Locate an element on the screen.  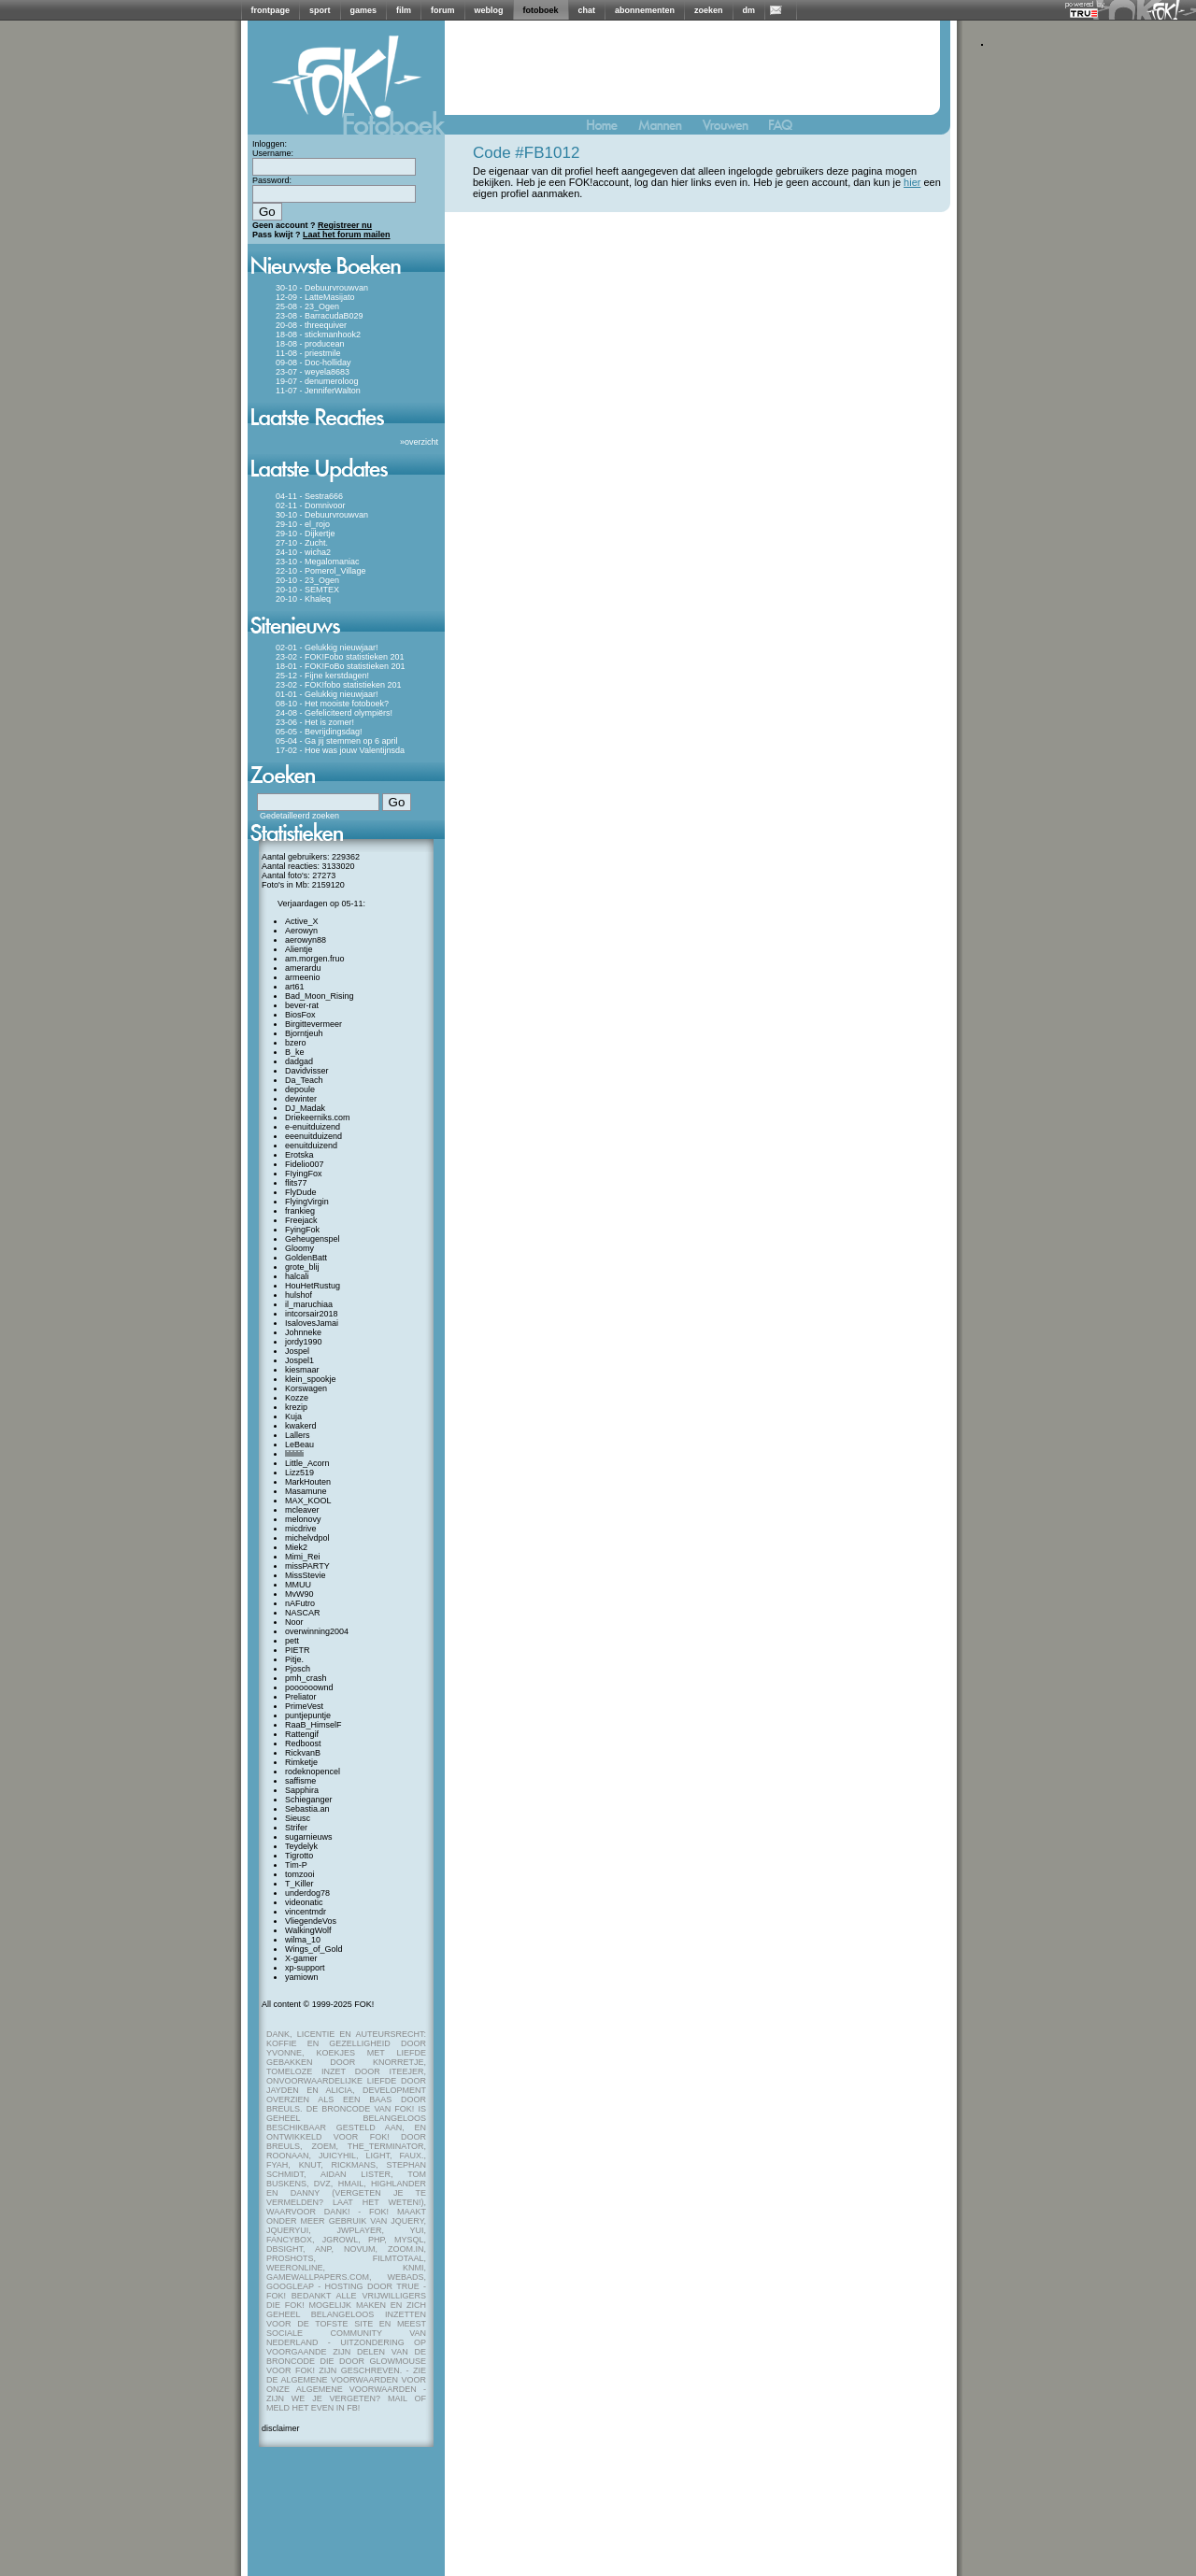
20-10 - Khaleq is located at coordinates (303, 599).